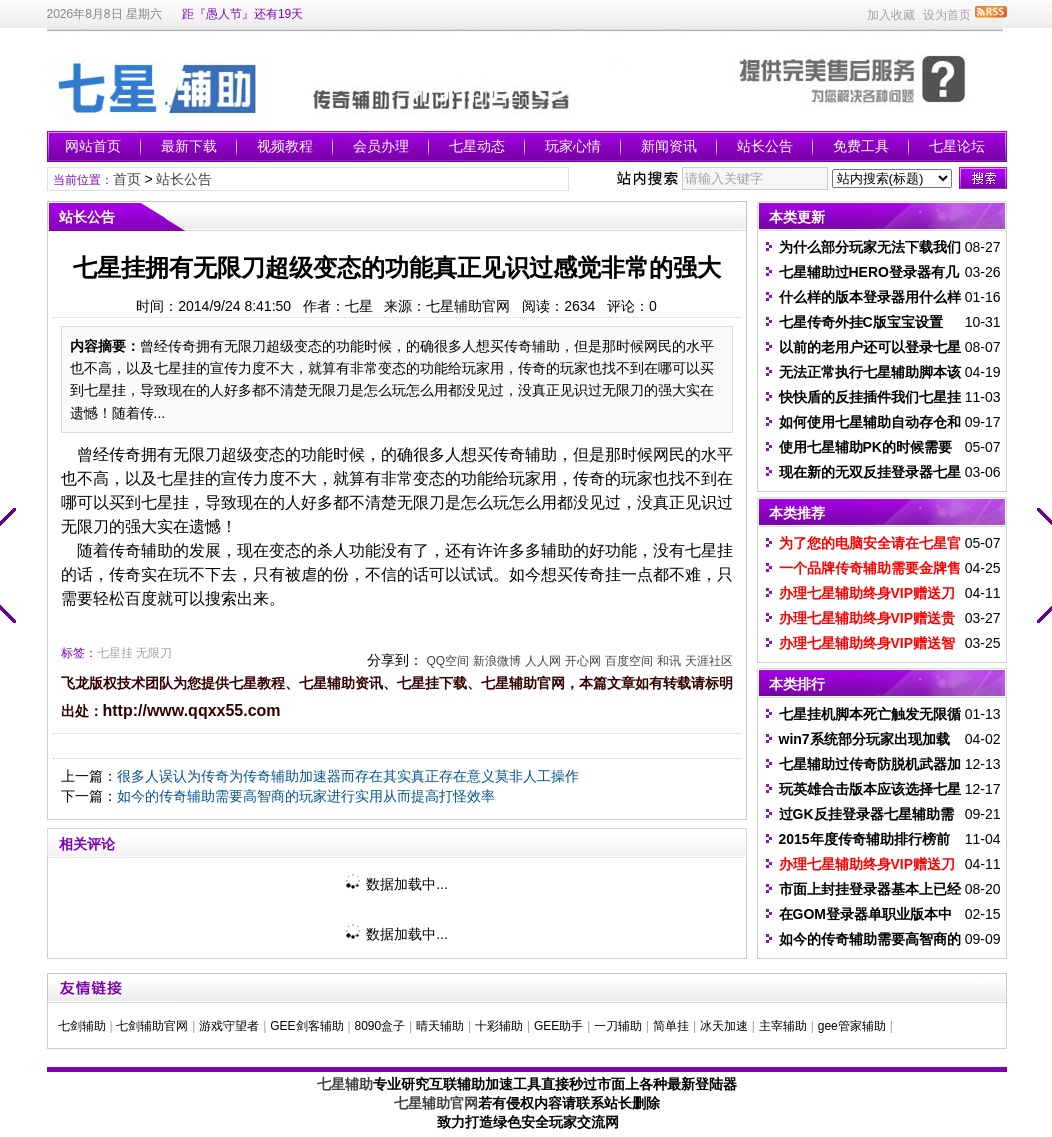  What do you see at coordinates (348, 776) in the screenshot?
I see `很多人误认为传奇为传奇辅助加速器而存在其实真正存在意义莫非人工操作` at bounding box center [348, 776].